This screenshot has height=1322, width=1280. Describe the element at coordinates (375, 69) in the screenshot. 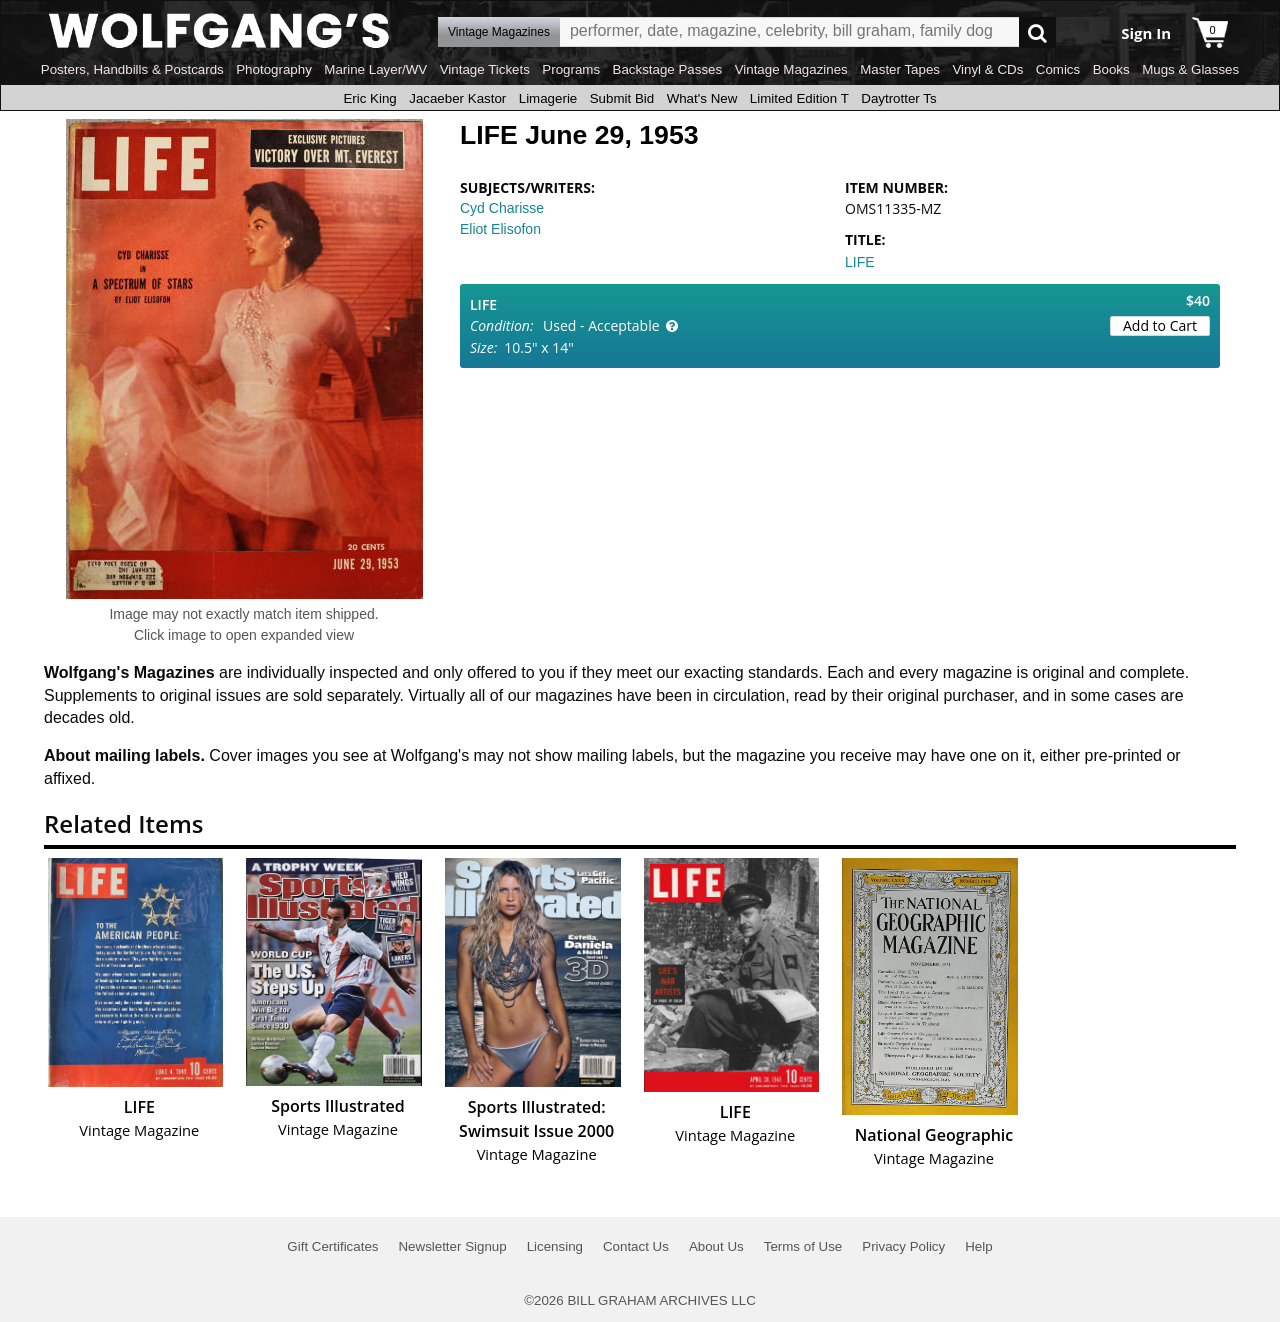

I see `Marine Layer/WV` at that location.